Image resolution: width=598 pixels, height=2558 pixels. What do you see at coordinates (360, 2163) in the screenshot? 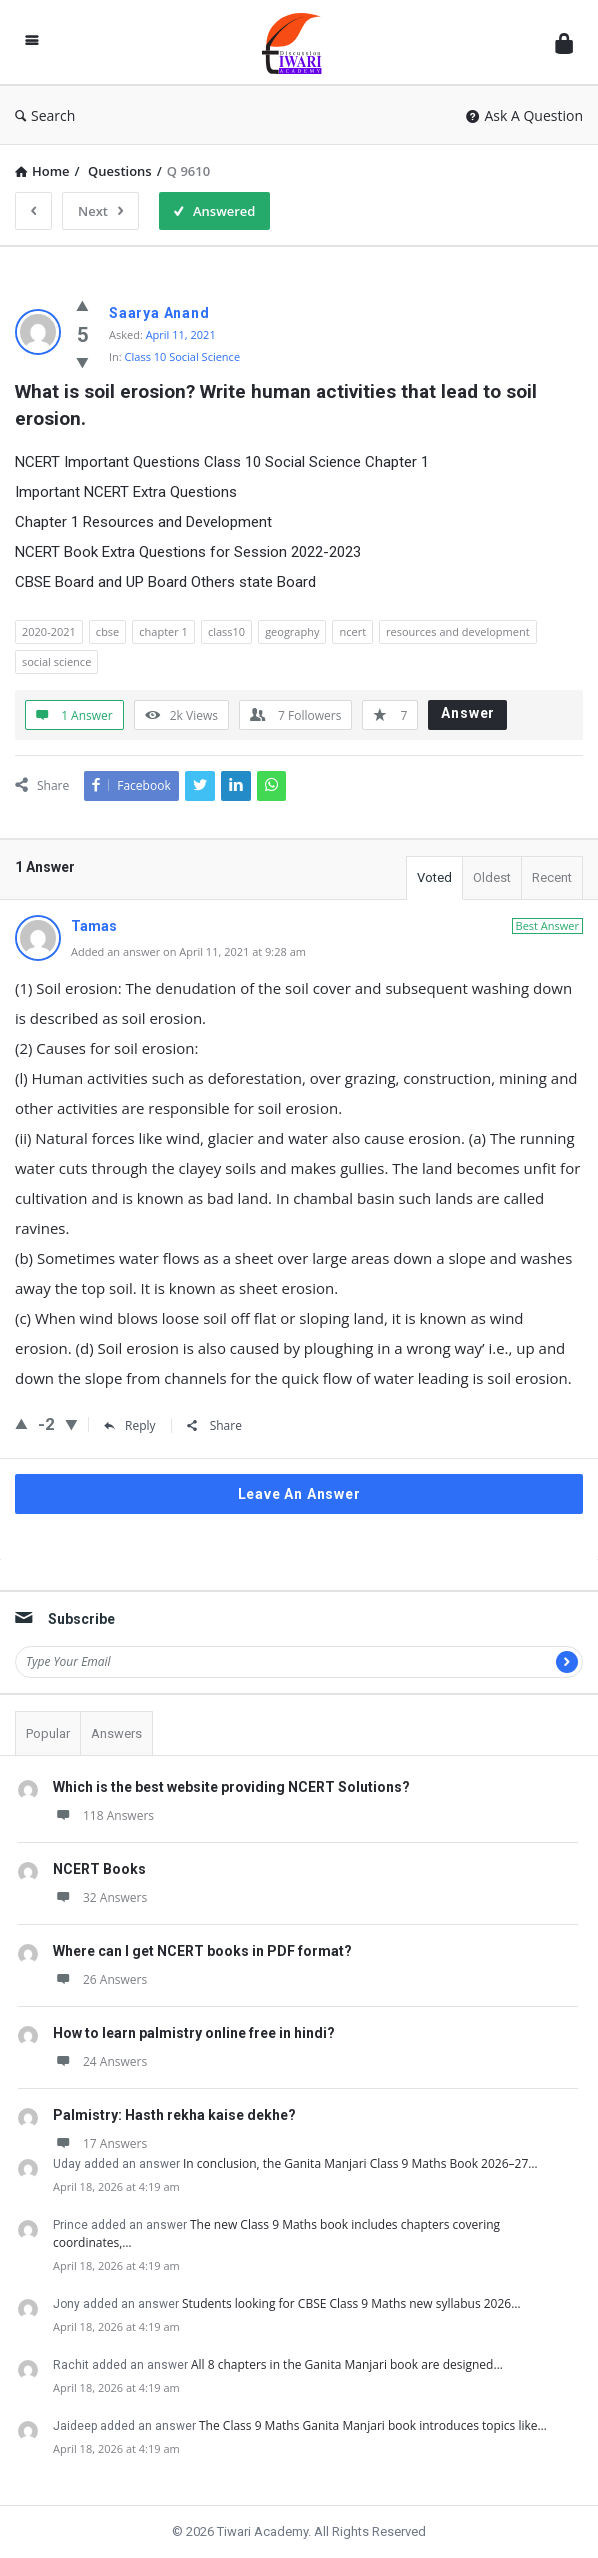
I see `In conclusion, the Ganita Manjari Class 9 Maths Book 2026–27…` at bounding box center [360, 2163].